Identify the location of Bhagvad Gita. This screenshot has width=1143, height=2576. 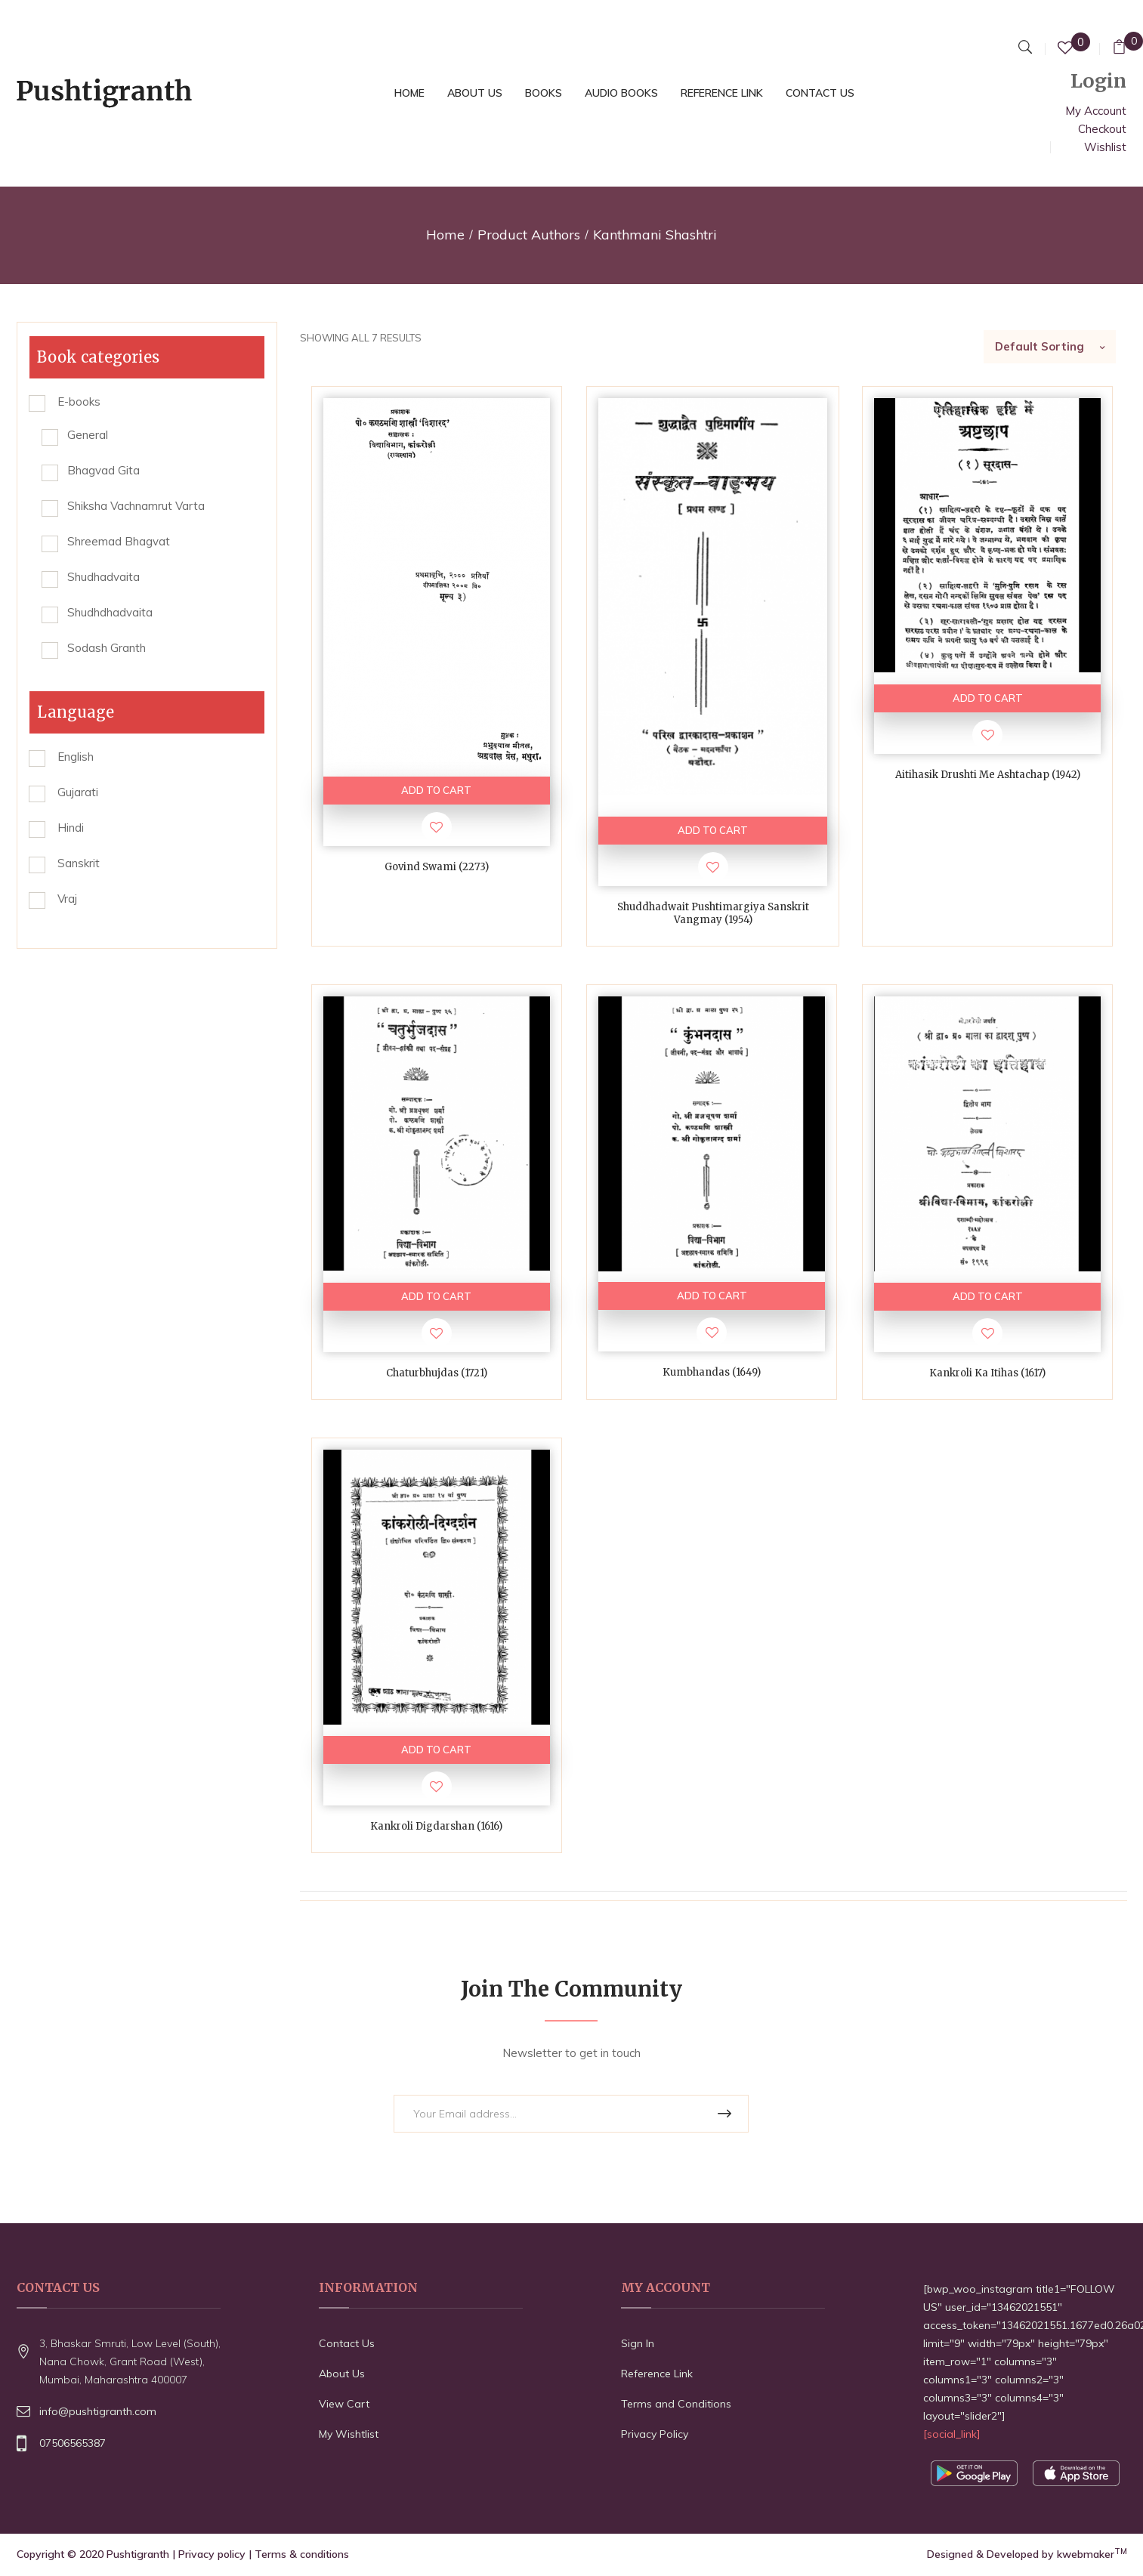
(103, 470).